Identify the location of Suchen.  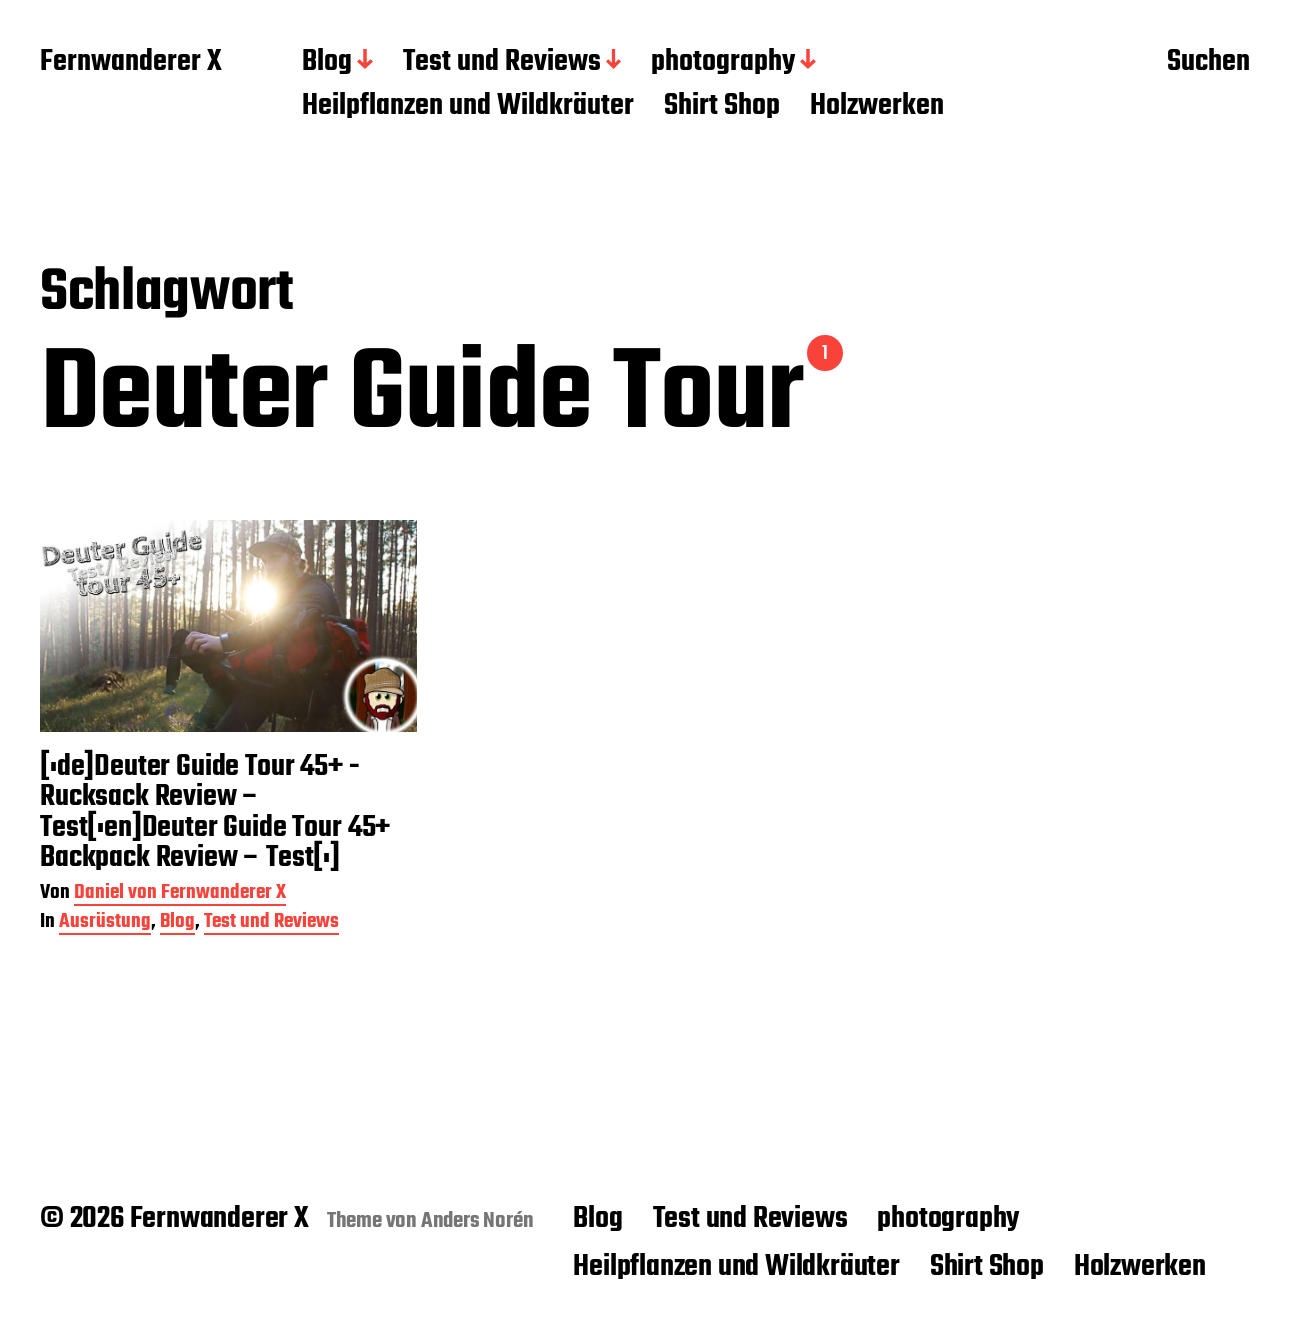
(1208, 63).